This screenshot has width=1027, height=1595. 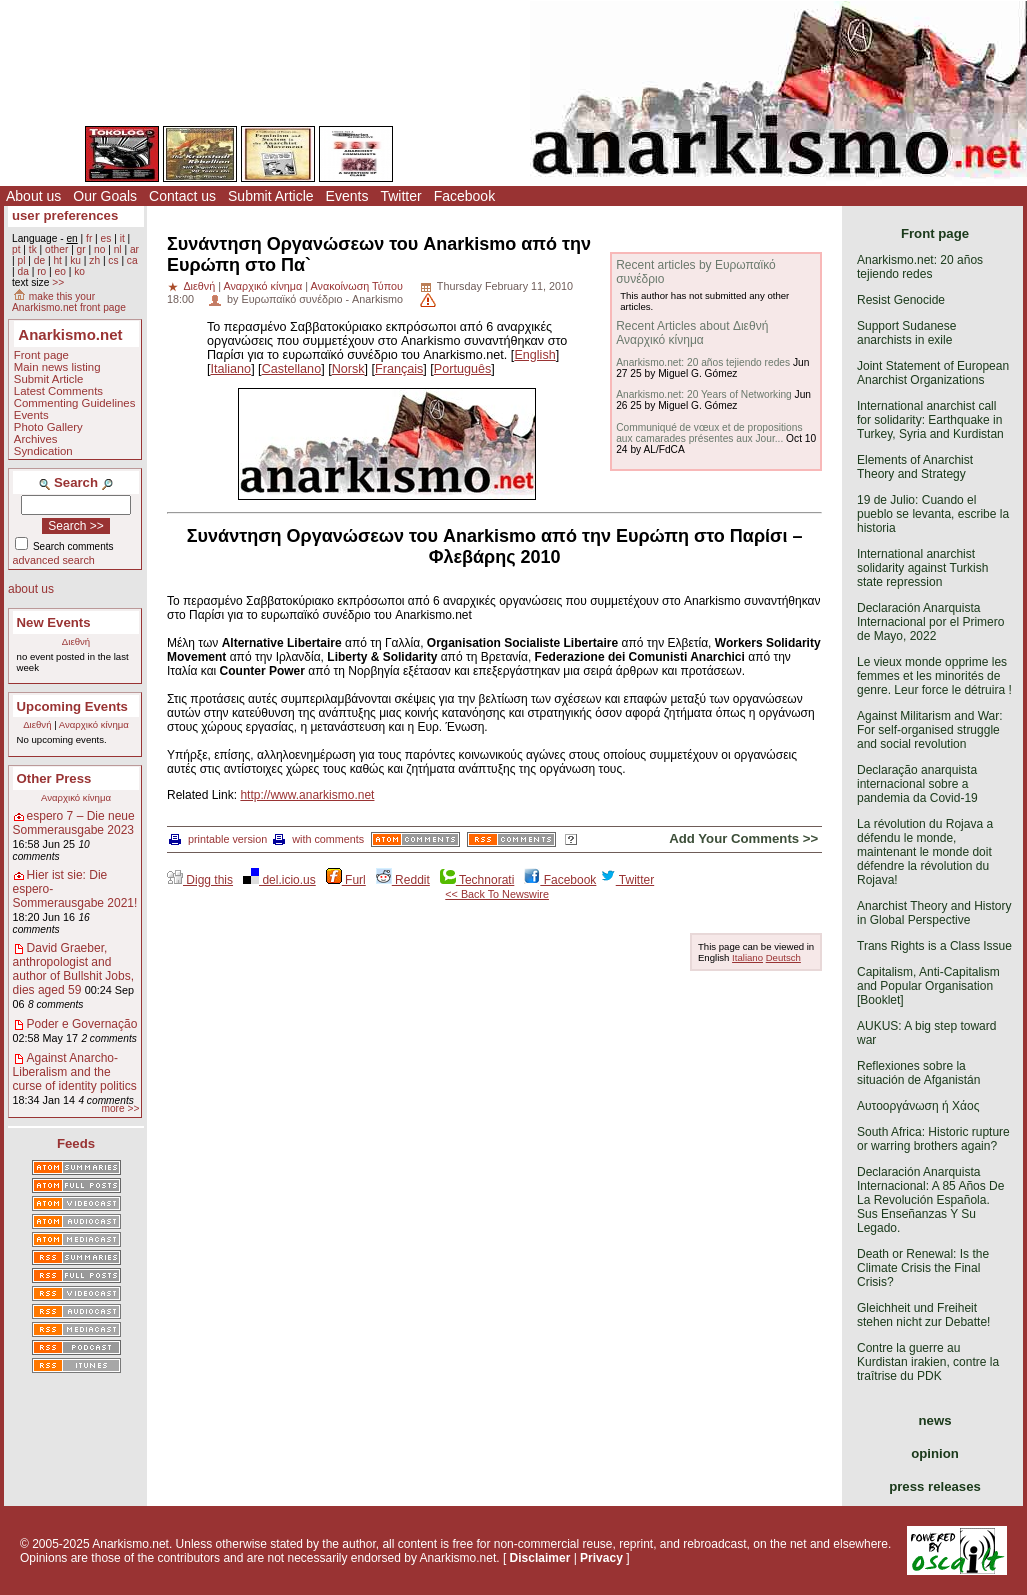 What do you see at coordinates (930, 622) in the screenshot?
I see `Declaración Anarquista Internacional por el Primero de Mayo, 2022` at bounding box center [930, 622].